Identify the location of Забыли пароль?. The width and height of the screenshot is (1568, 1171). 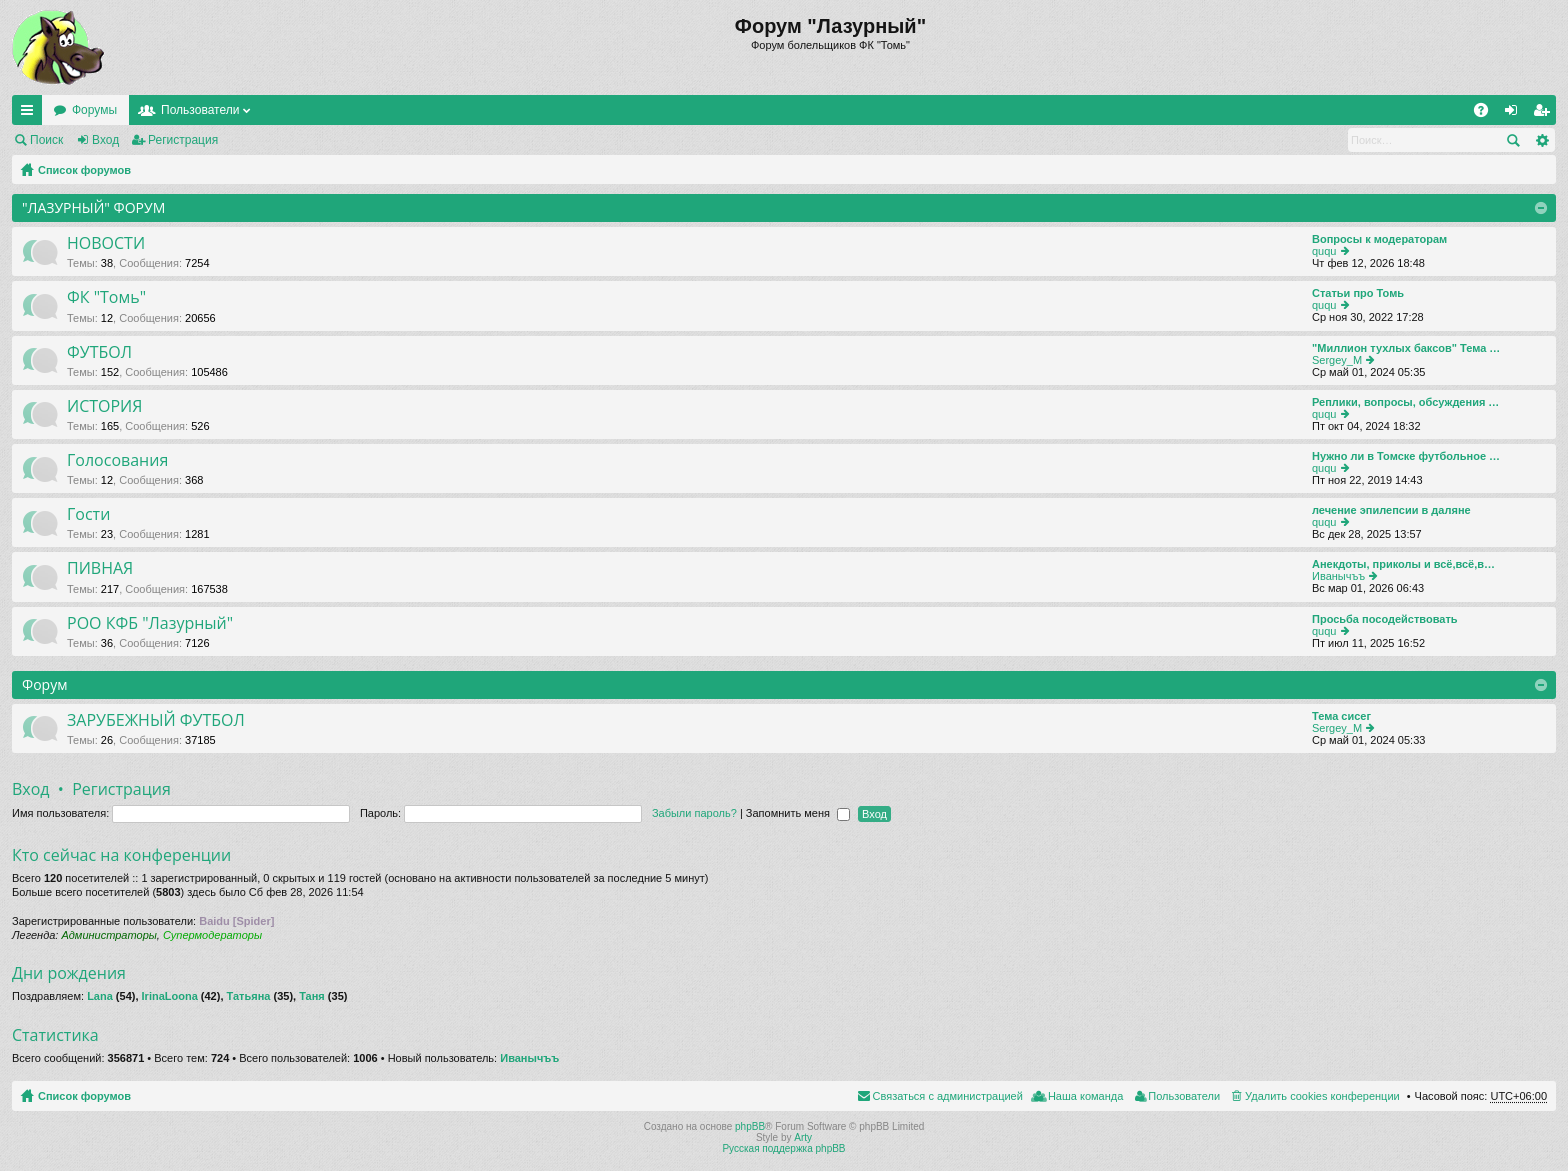
(694, 813).